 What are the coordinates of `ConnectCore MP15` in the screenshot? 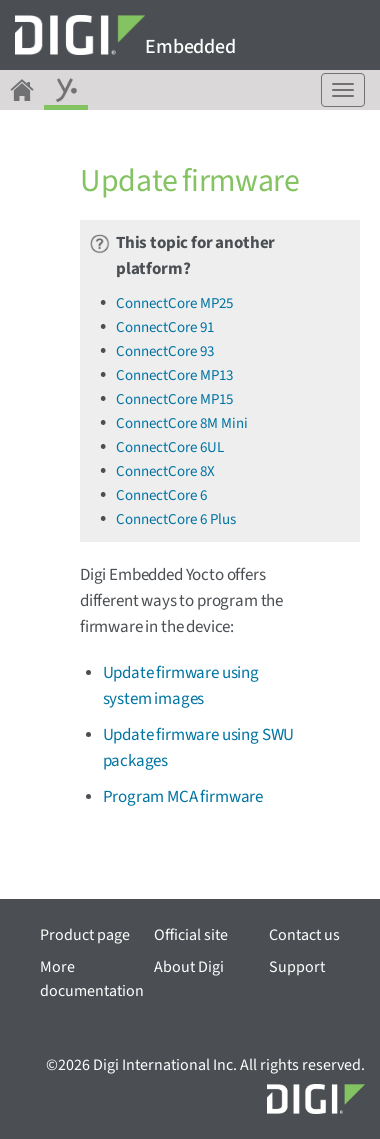 It's located at (174, 399).